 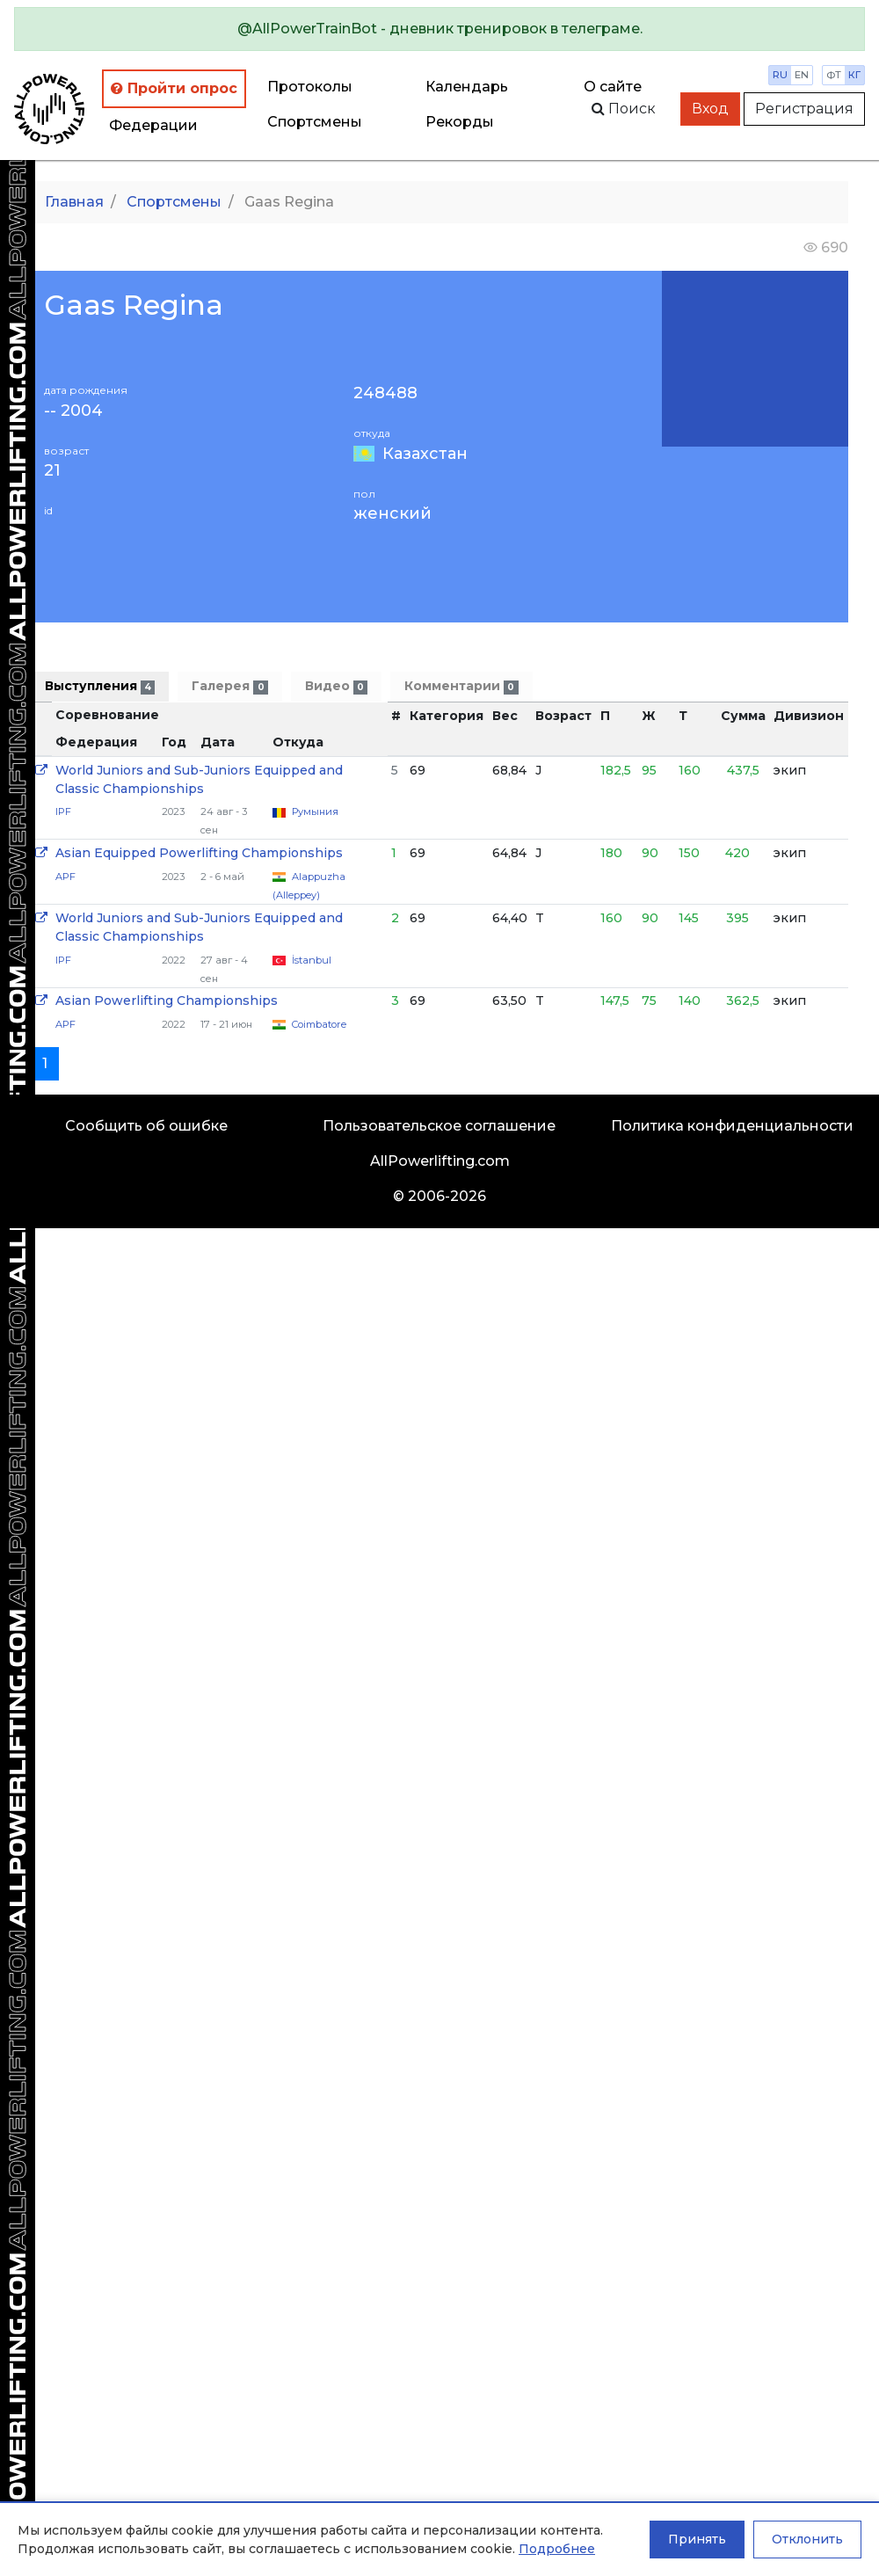 I want to click on Сообщить об ошибке, so click(x=146, y=1125).